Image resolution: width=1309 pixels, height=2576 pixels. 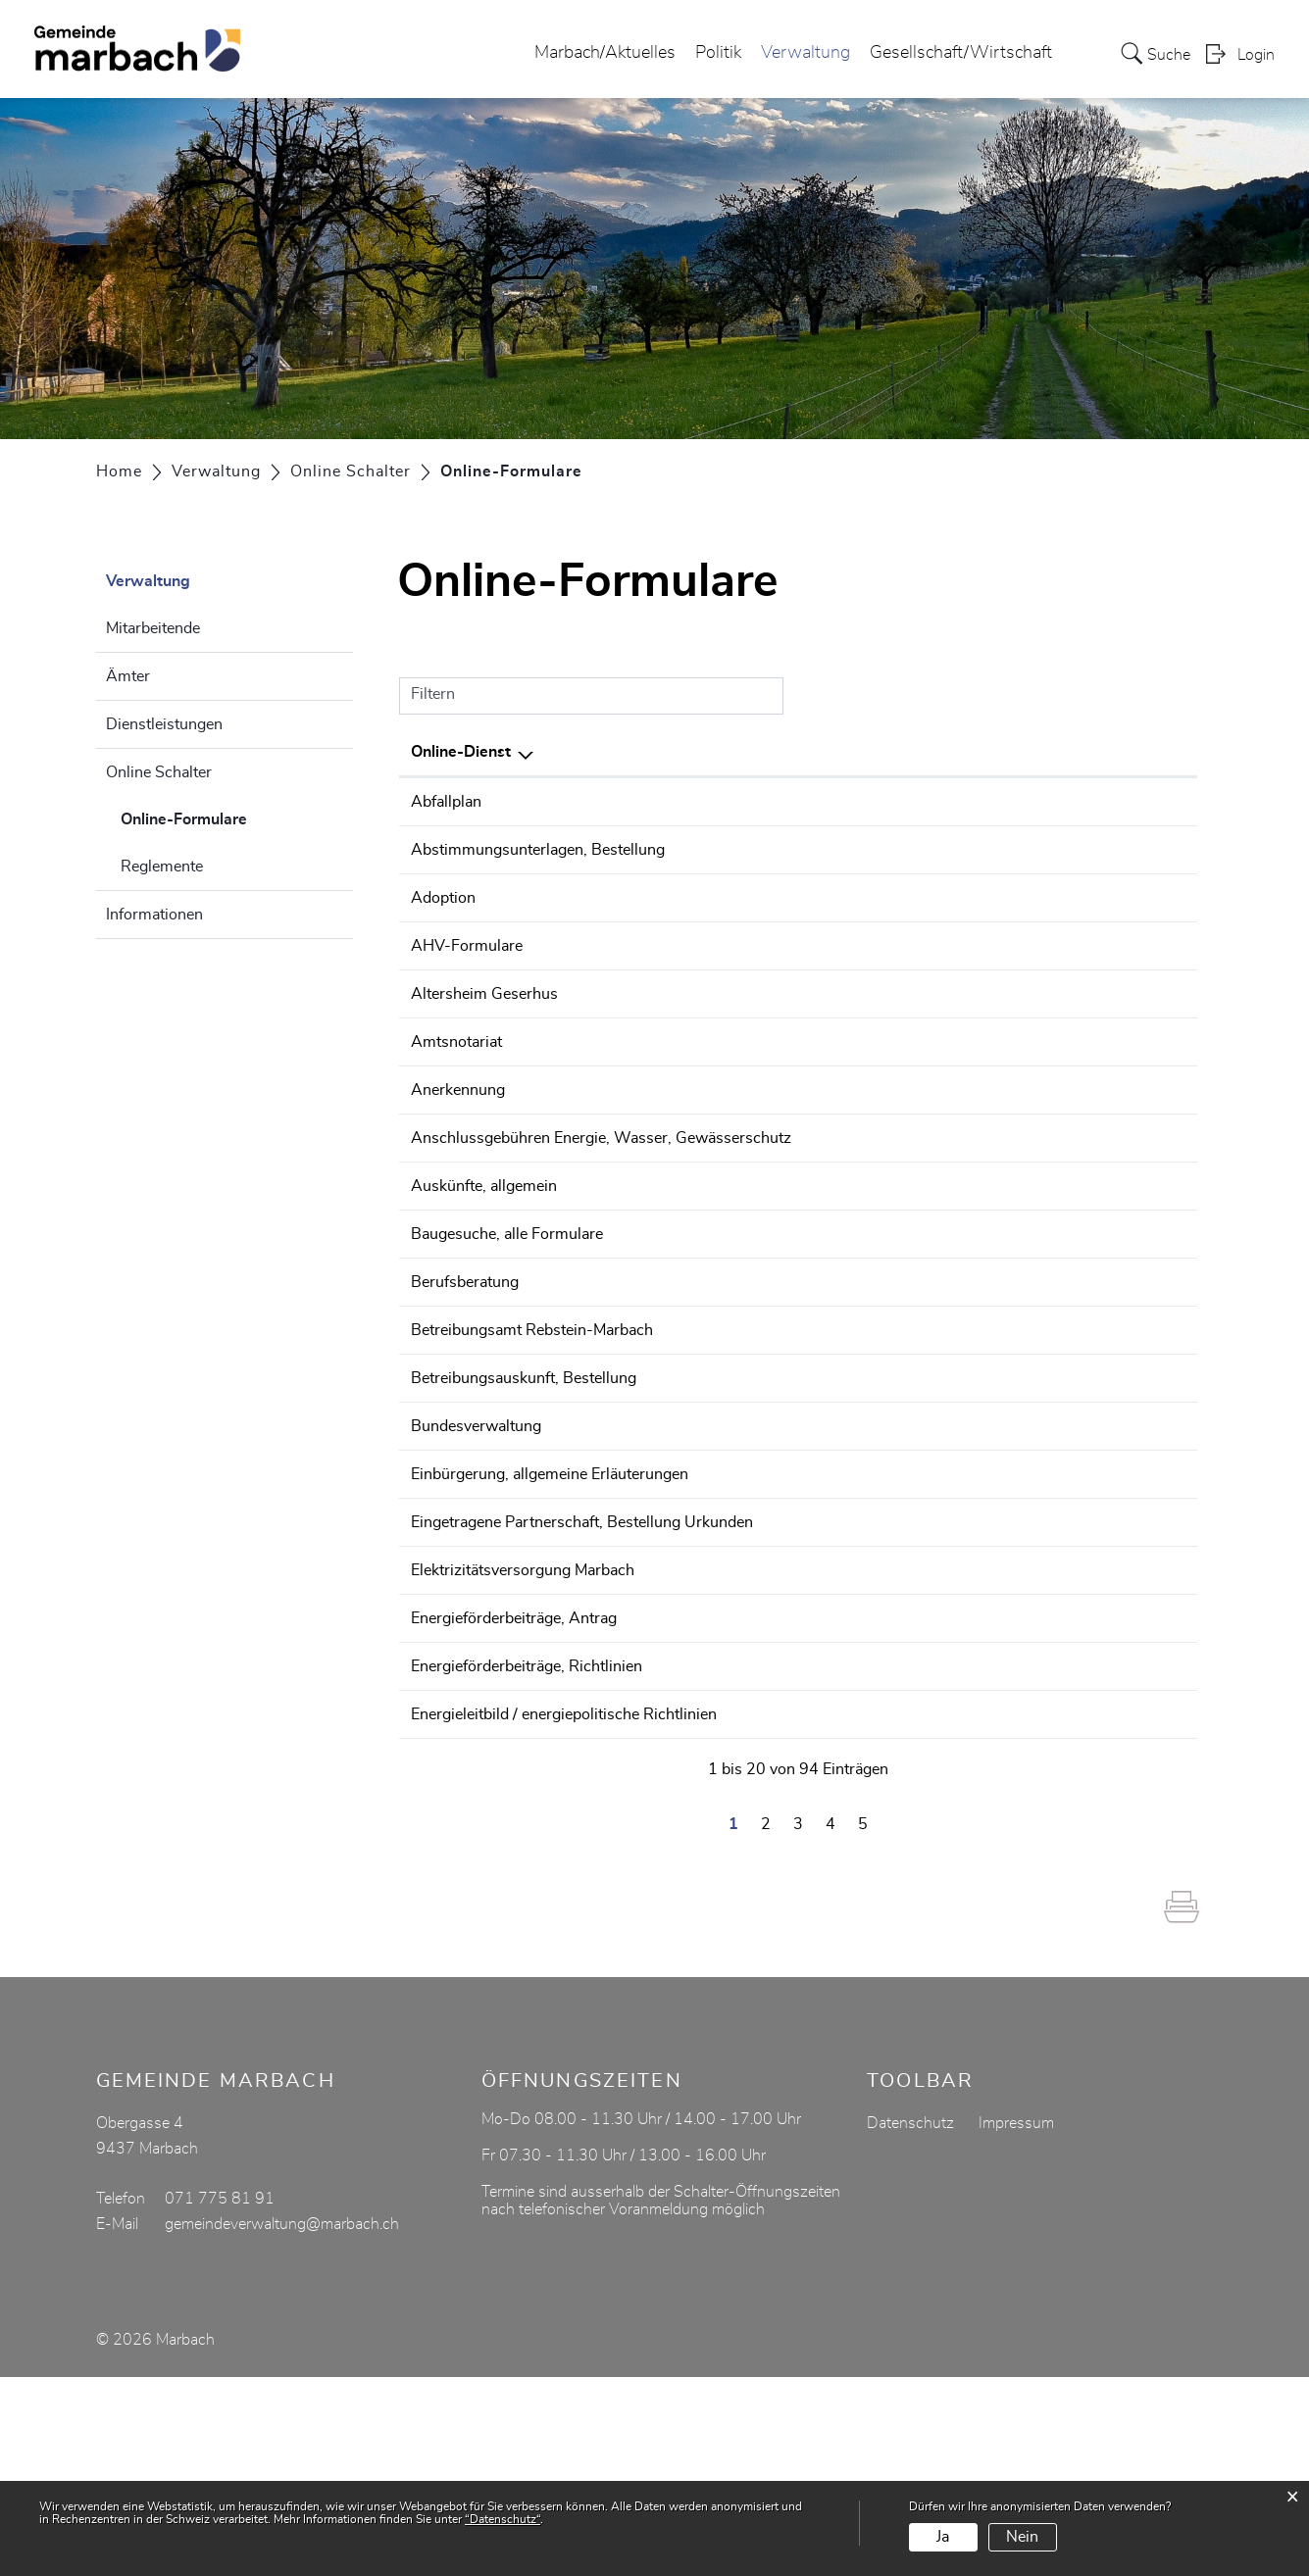 I want to click on Betreibungsauskunft, Bestellung, so click(x=523, y=1502).